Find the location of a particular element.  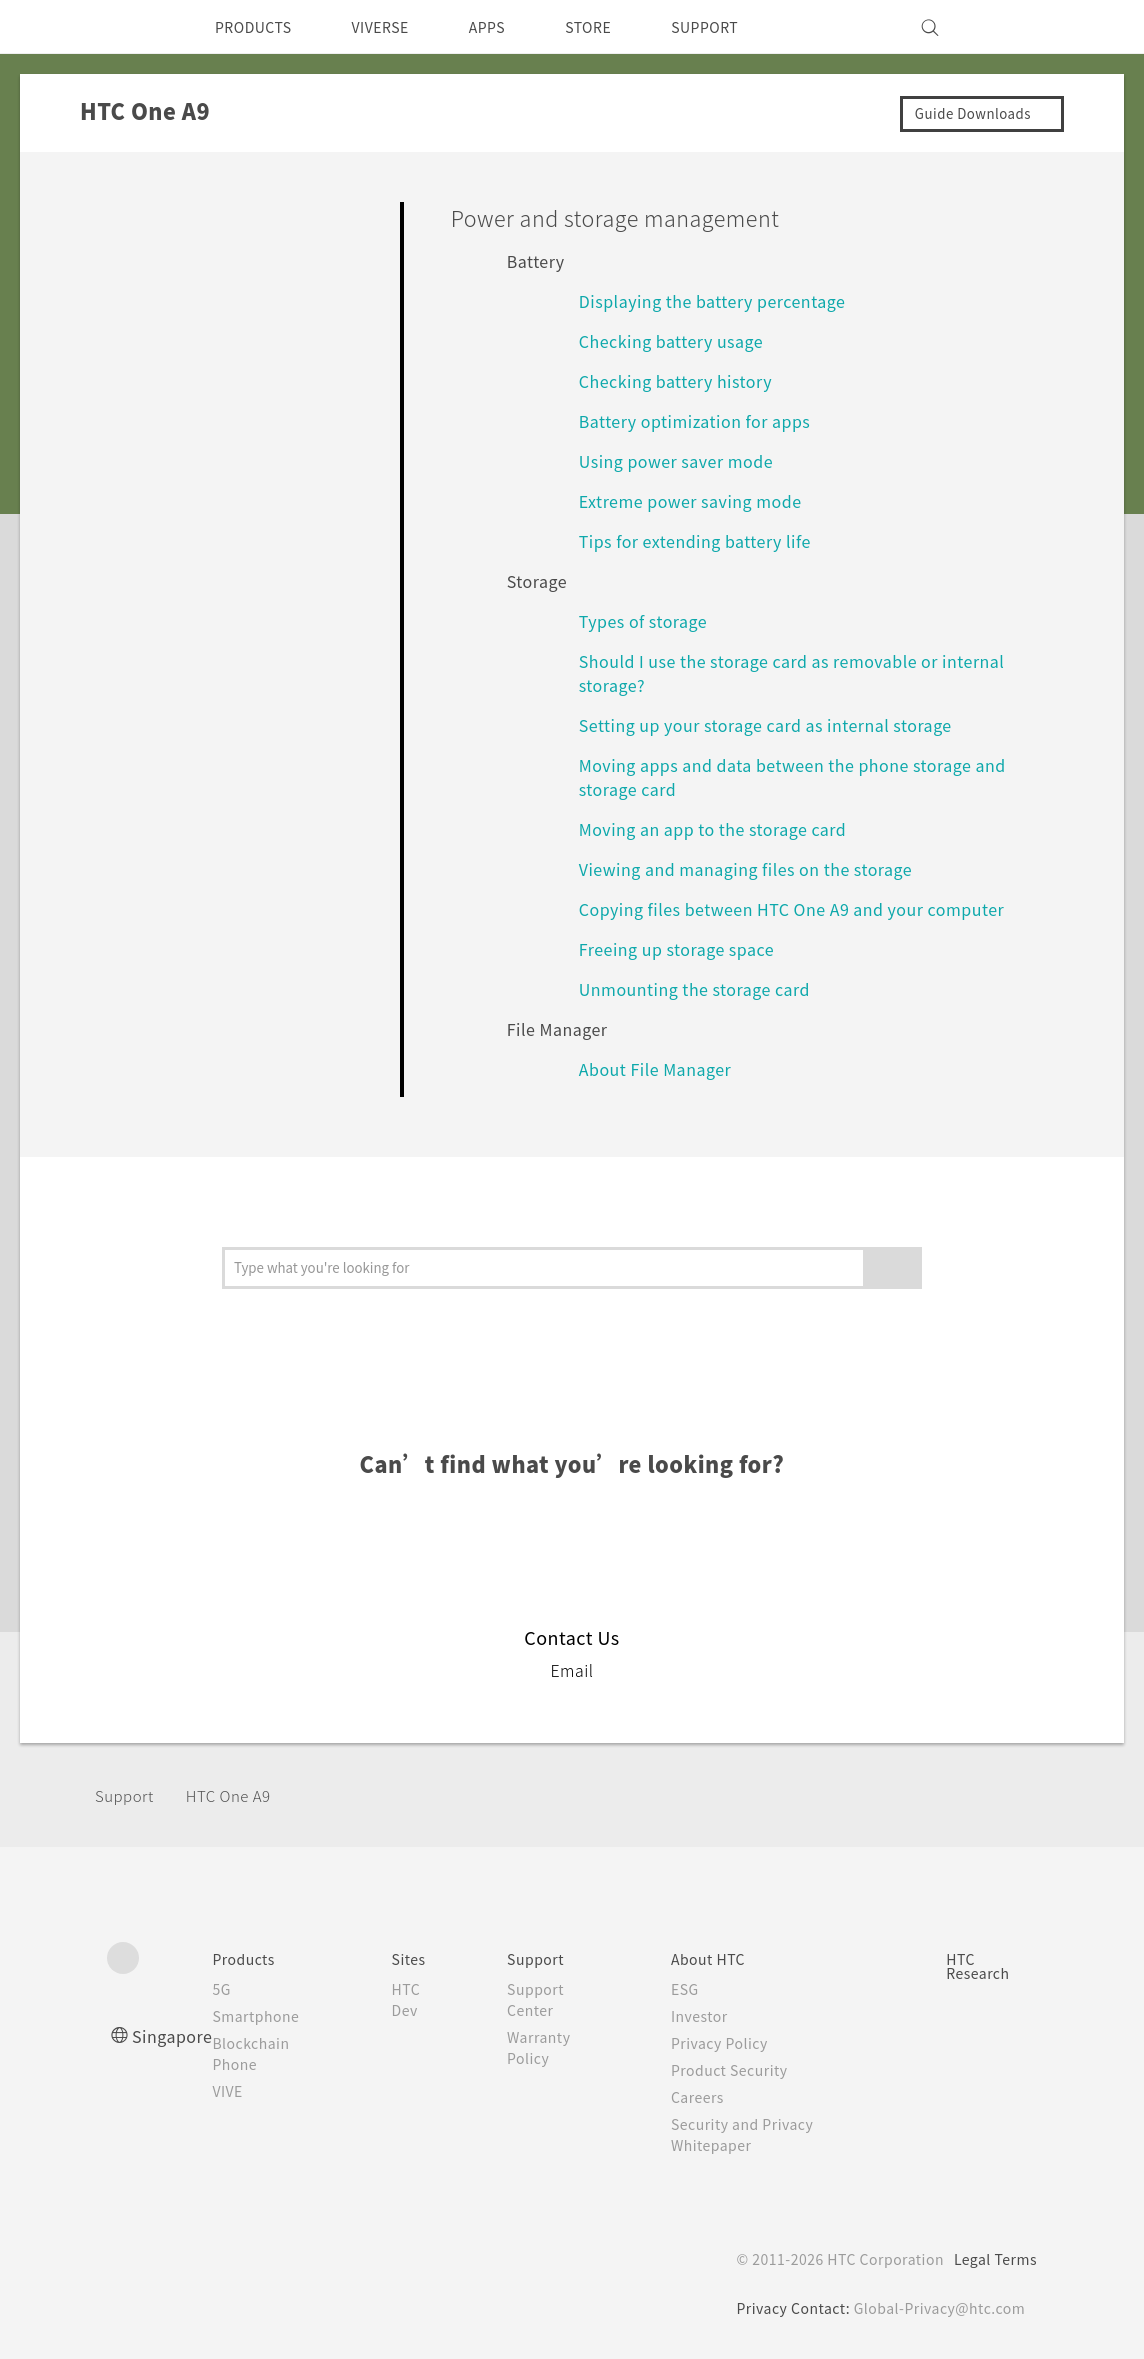

[HTC] is located at coordinates (131, 27).